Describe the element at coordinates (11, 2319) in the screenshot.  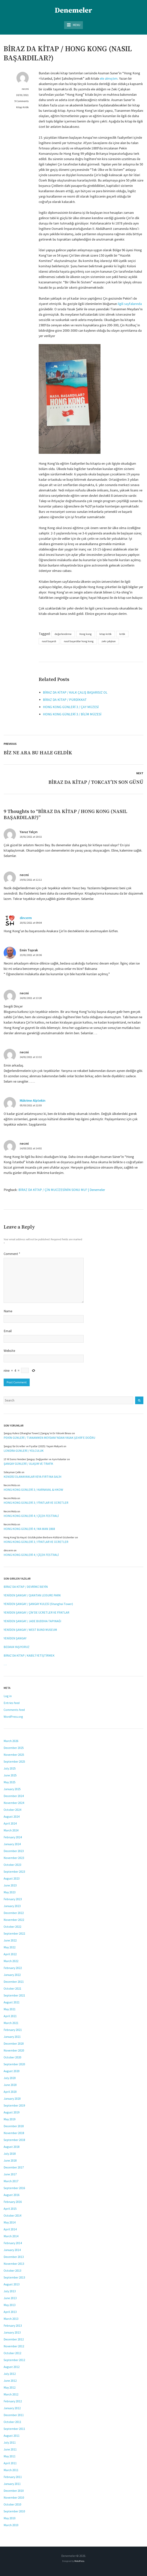
I see `March 2013` at that location.